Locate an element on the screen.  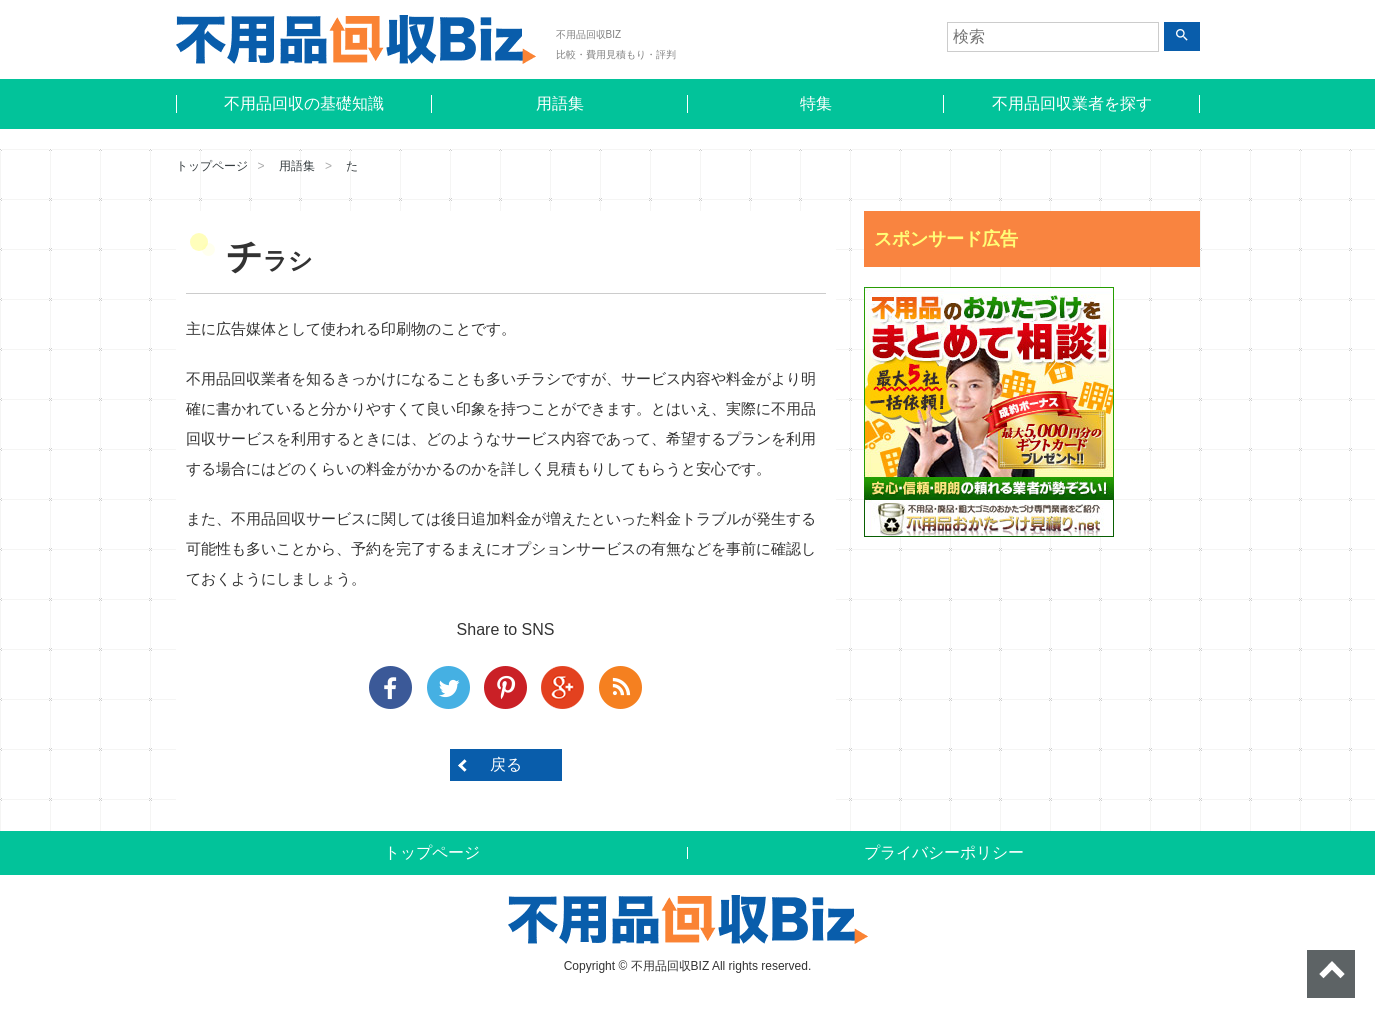
プライバシーポリシー is located at coordinates (944, 852).